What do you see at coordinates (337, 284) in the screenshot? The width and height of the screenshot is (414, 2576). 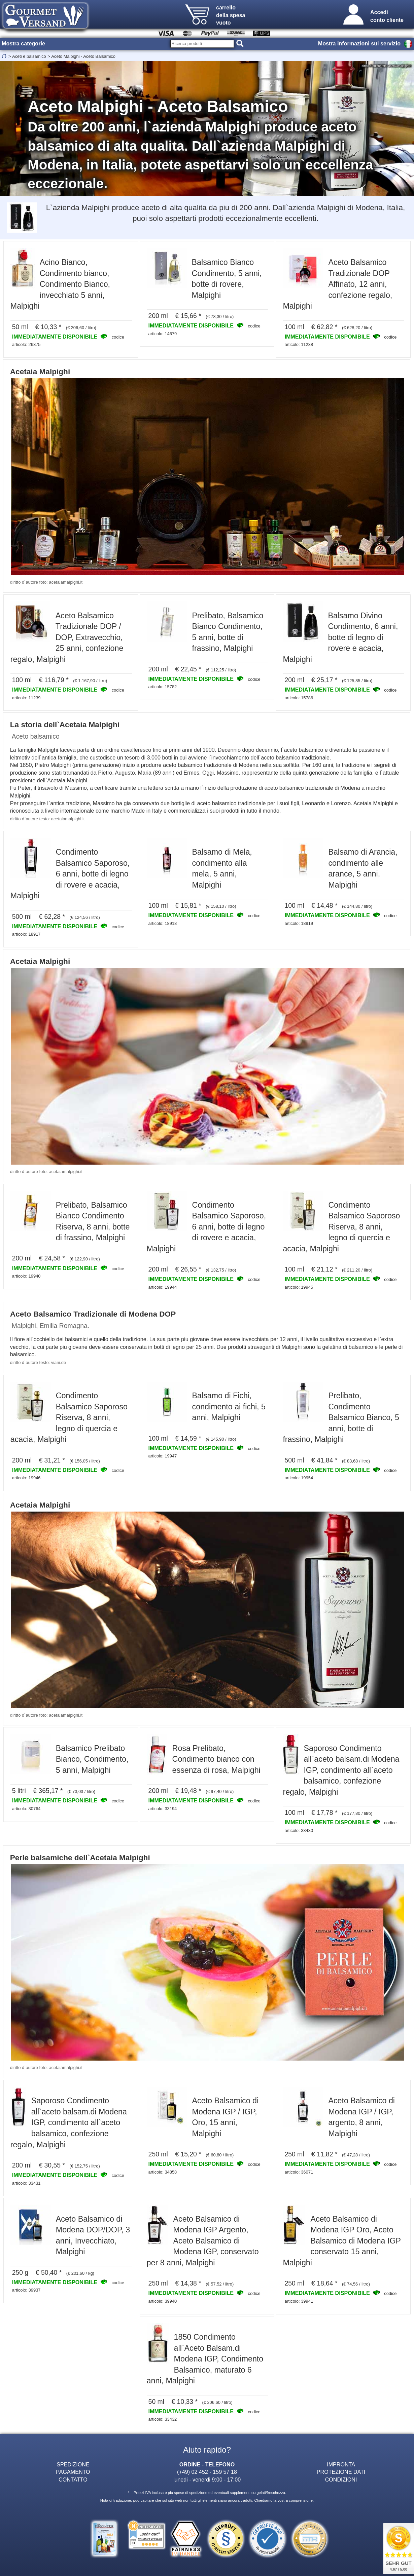 I see `Aceto Balsamico Tradizionale DOP Affinato, 12 anni, confezione regalo, Malpighi` at bounding box center [337, 284].